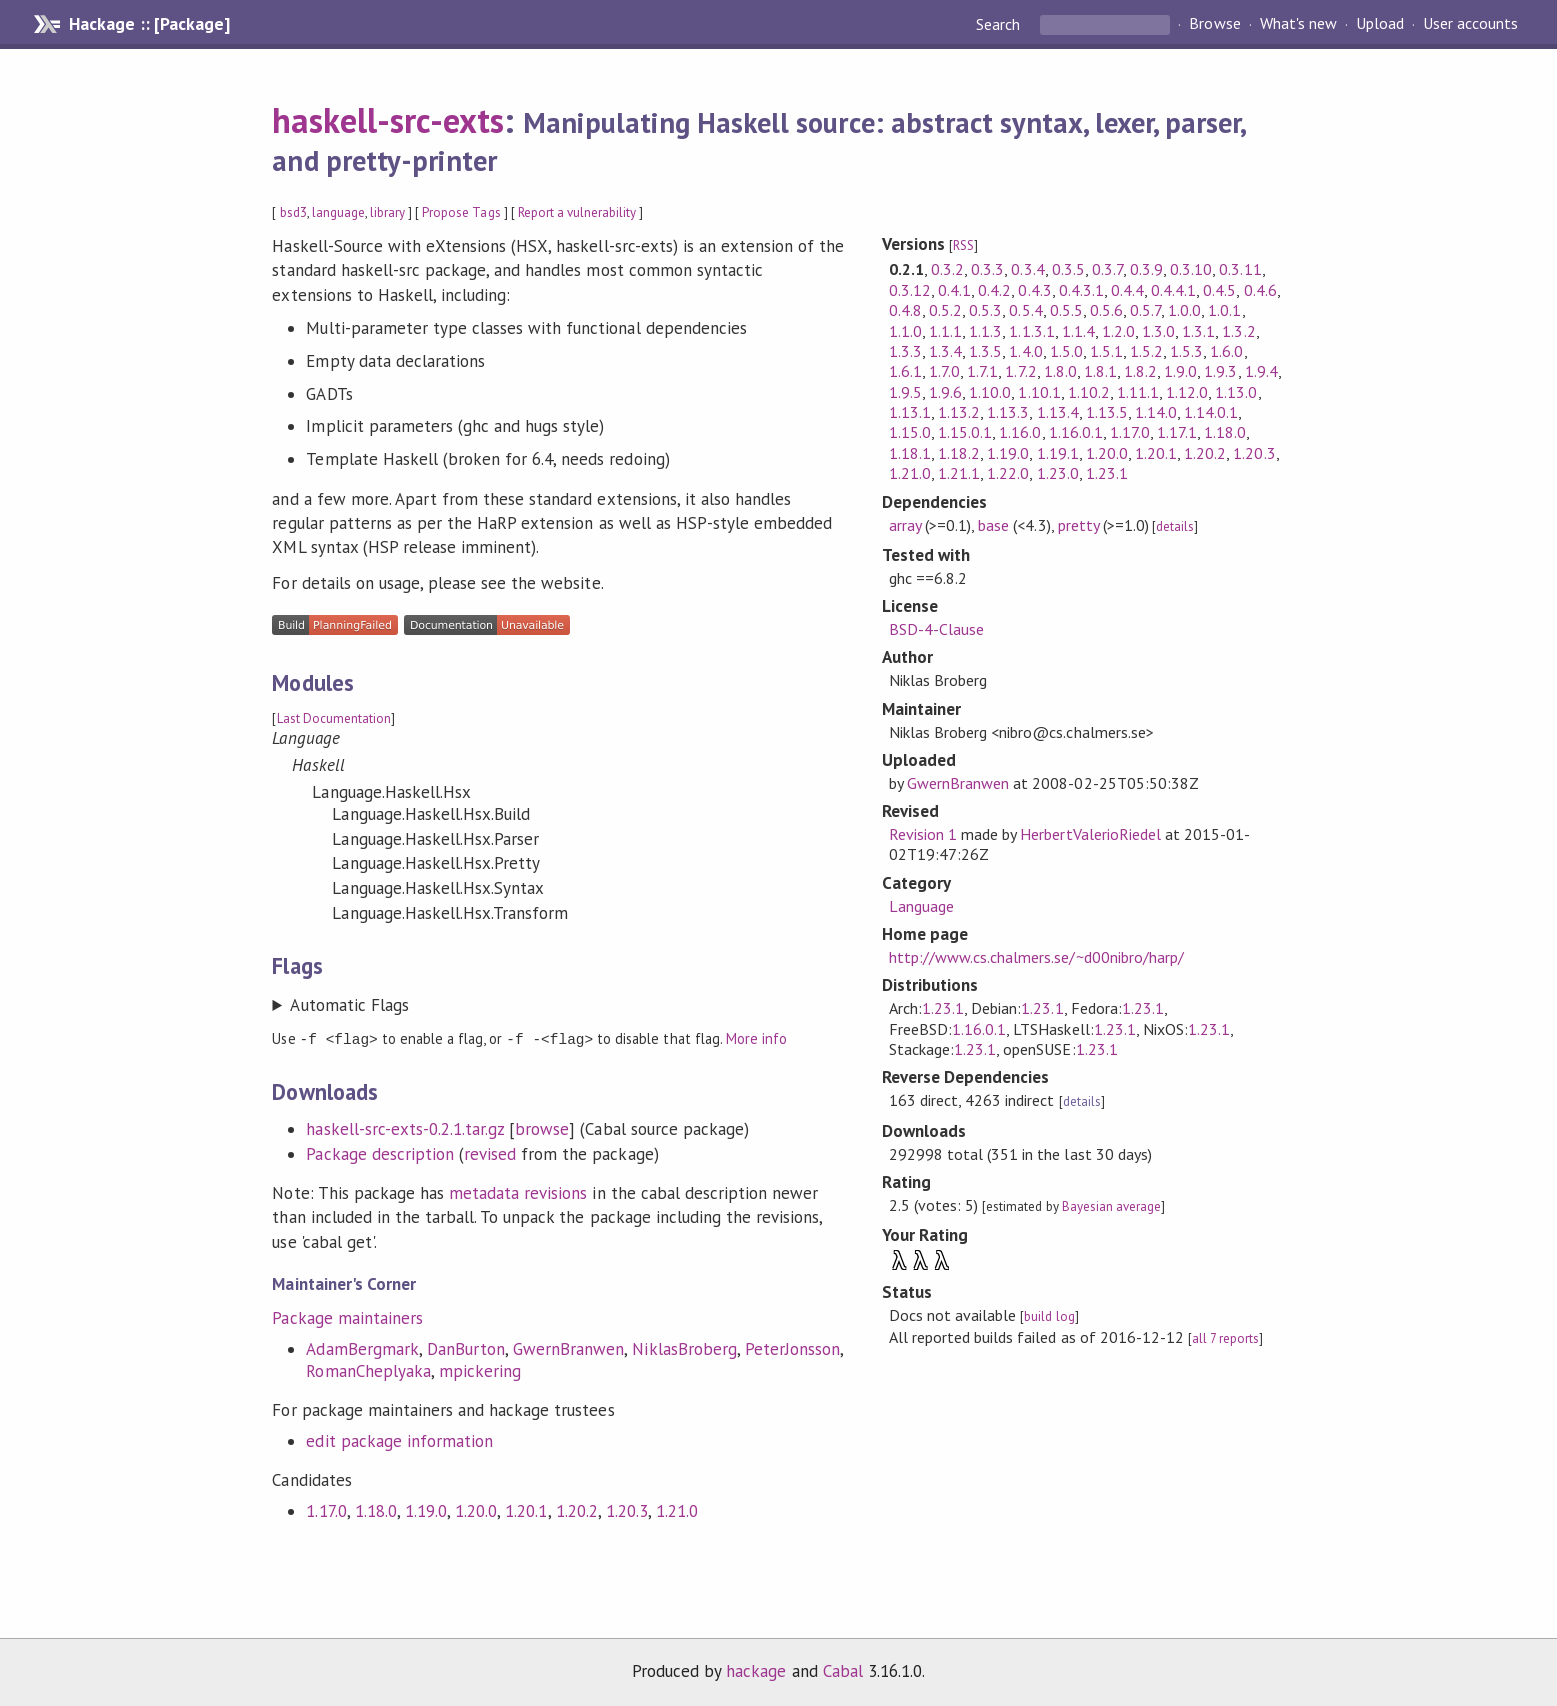 Image resolution: width=1557 pixels, height=1706 pixels. Describe the element at coordinates (362, 1348) in the screenshot. I see `AdamBergmark` at that location.